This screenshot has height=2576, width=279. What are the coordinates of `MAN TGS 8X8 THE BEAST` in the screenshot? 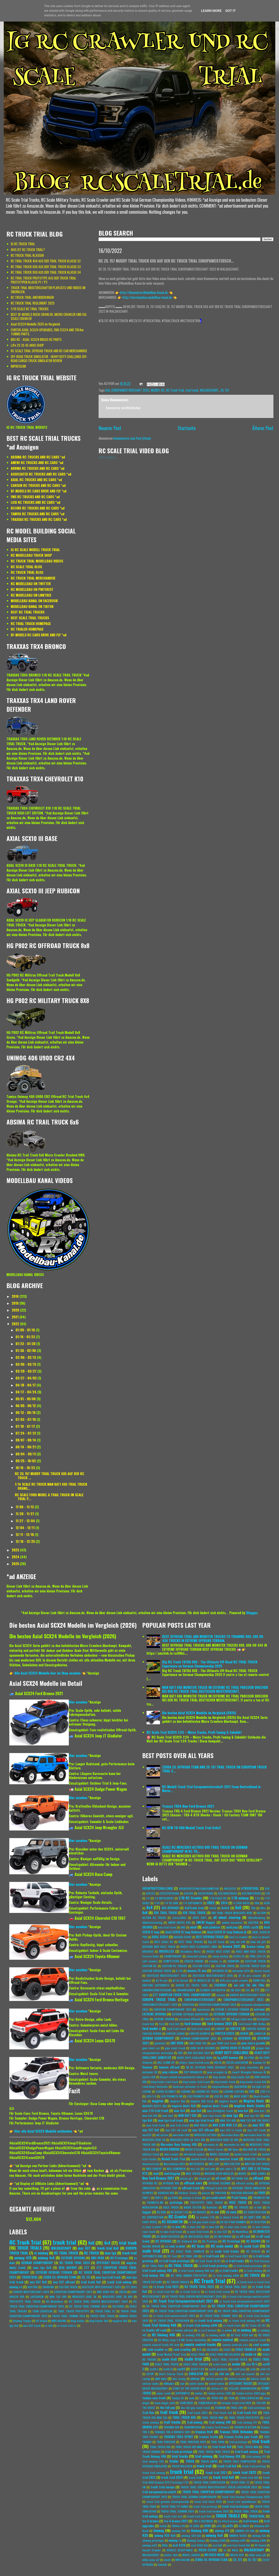 It's located at (255, 2120).